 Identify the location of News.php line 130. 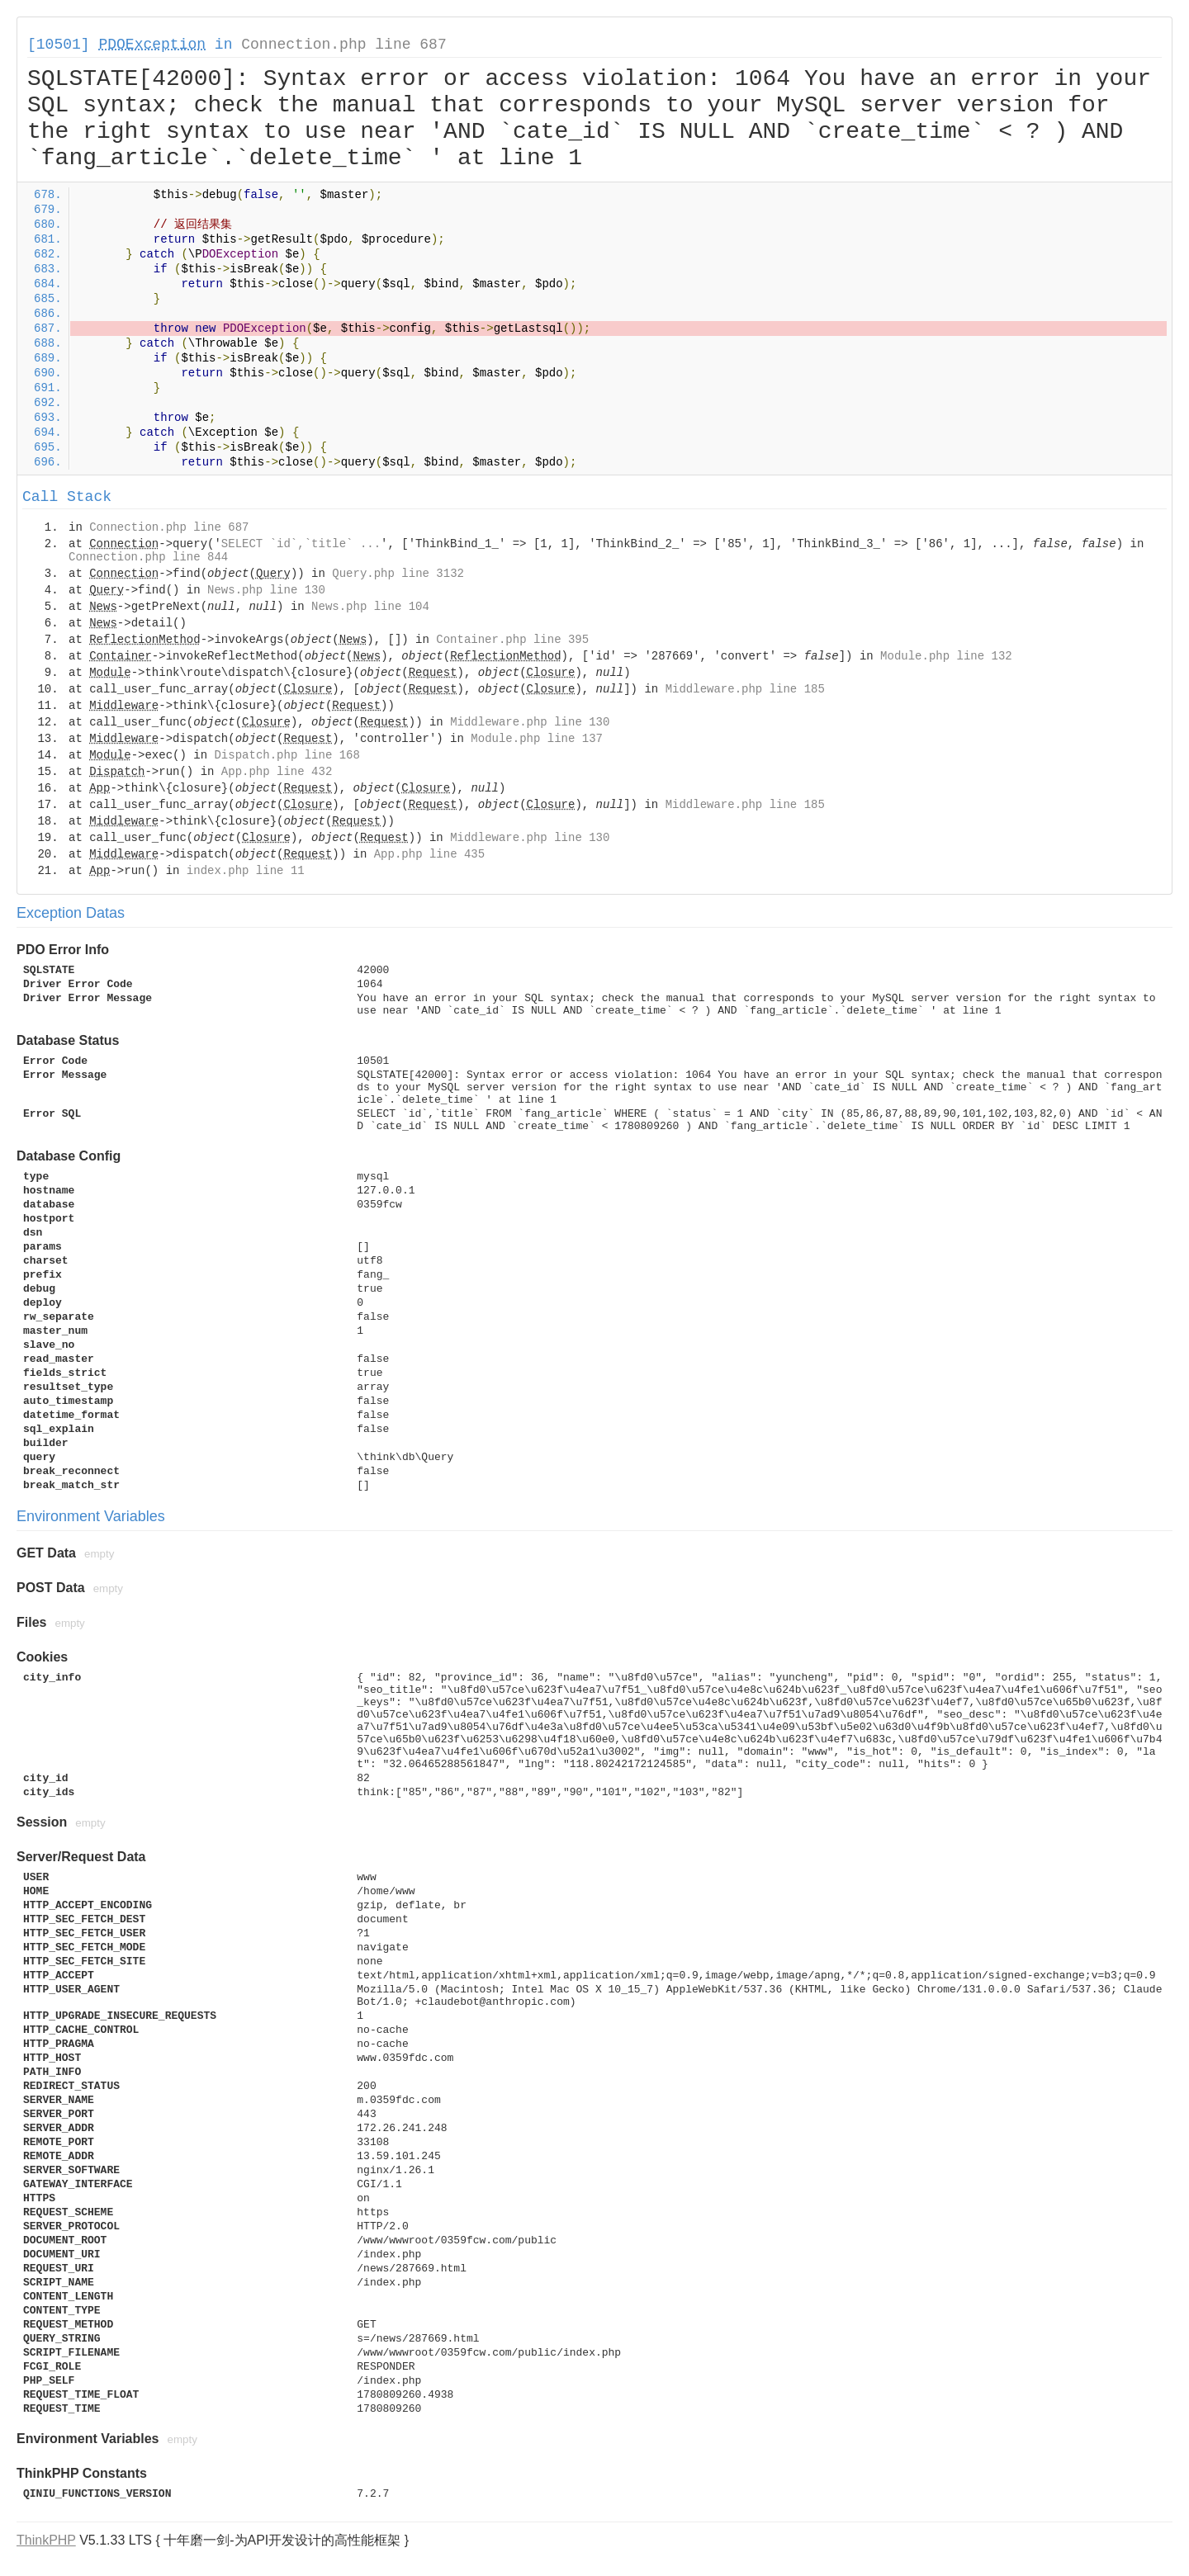
(266, 590).